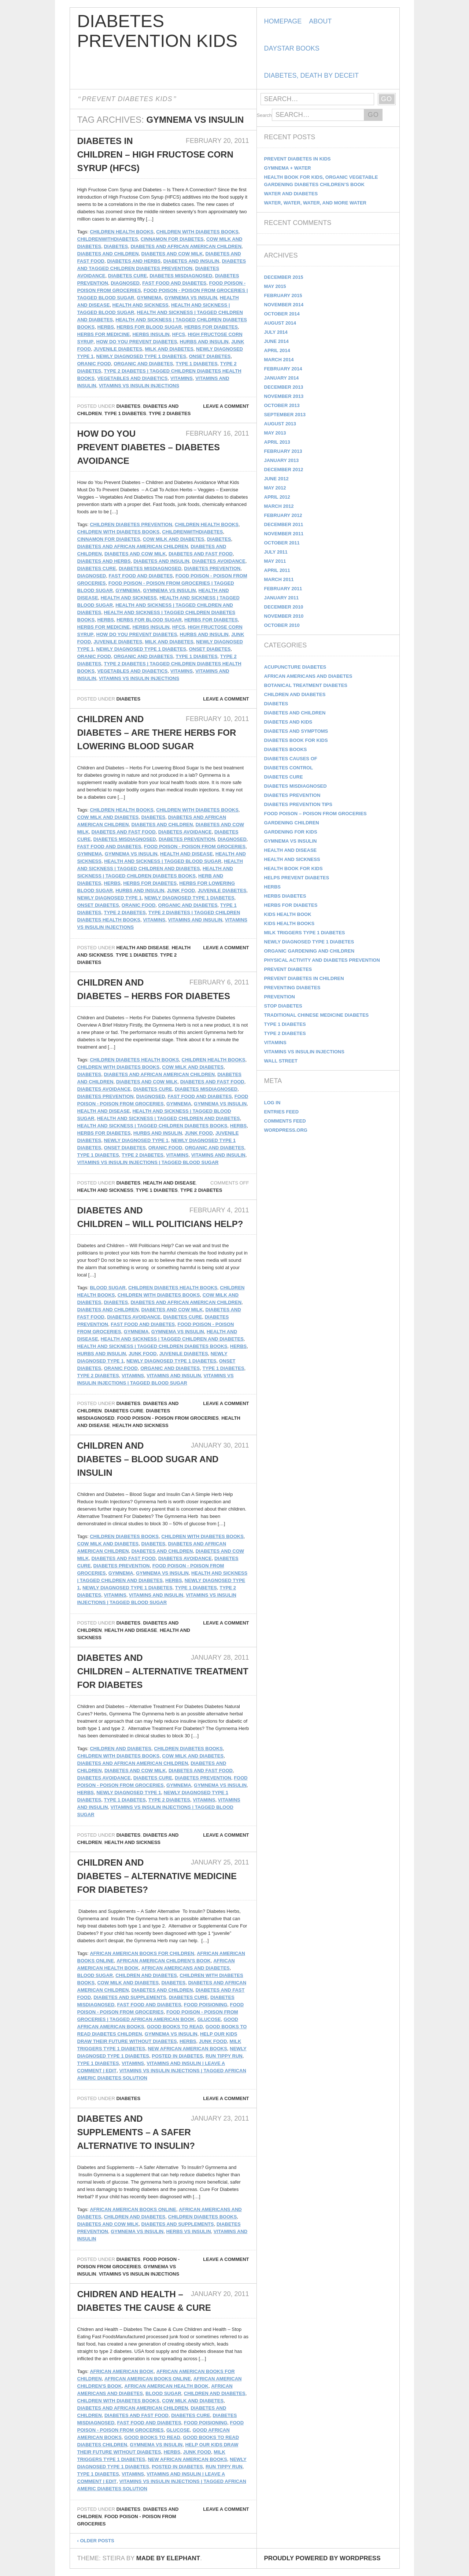 This screenshot has height=2576, width=469. What do you see at coordinates (168, 2558) in the screenshot?
I see `Made by Elephant` at bounding box center [168, 2558].